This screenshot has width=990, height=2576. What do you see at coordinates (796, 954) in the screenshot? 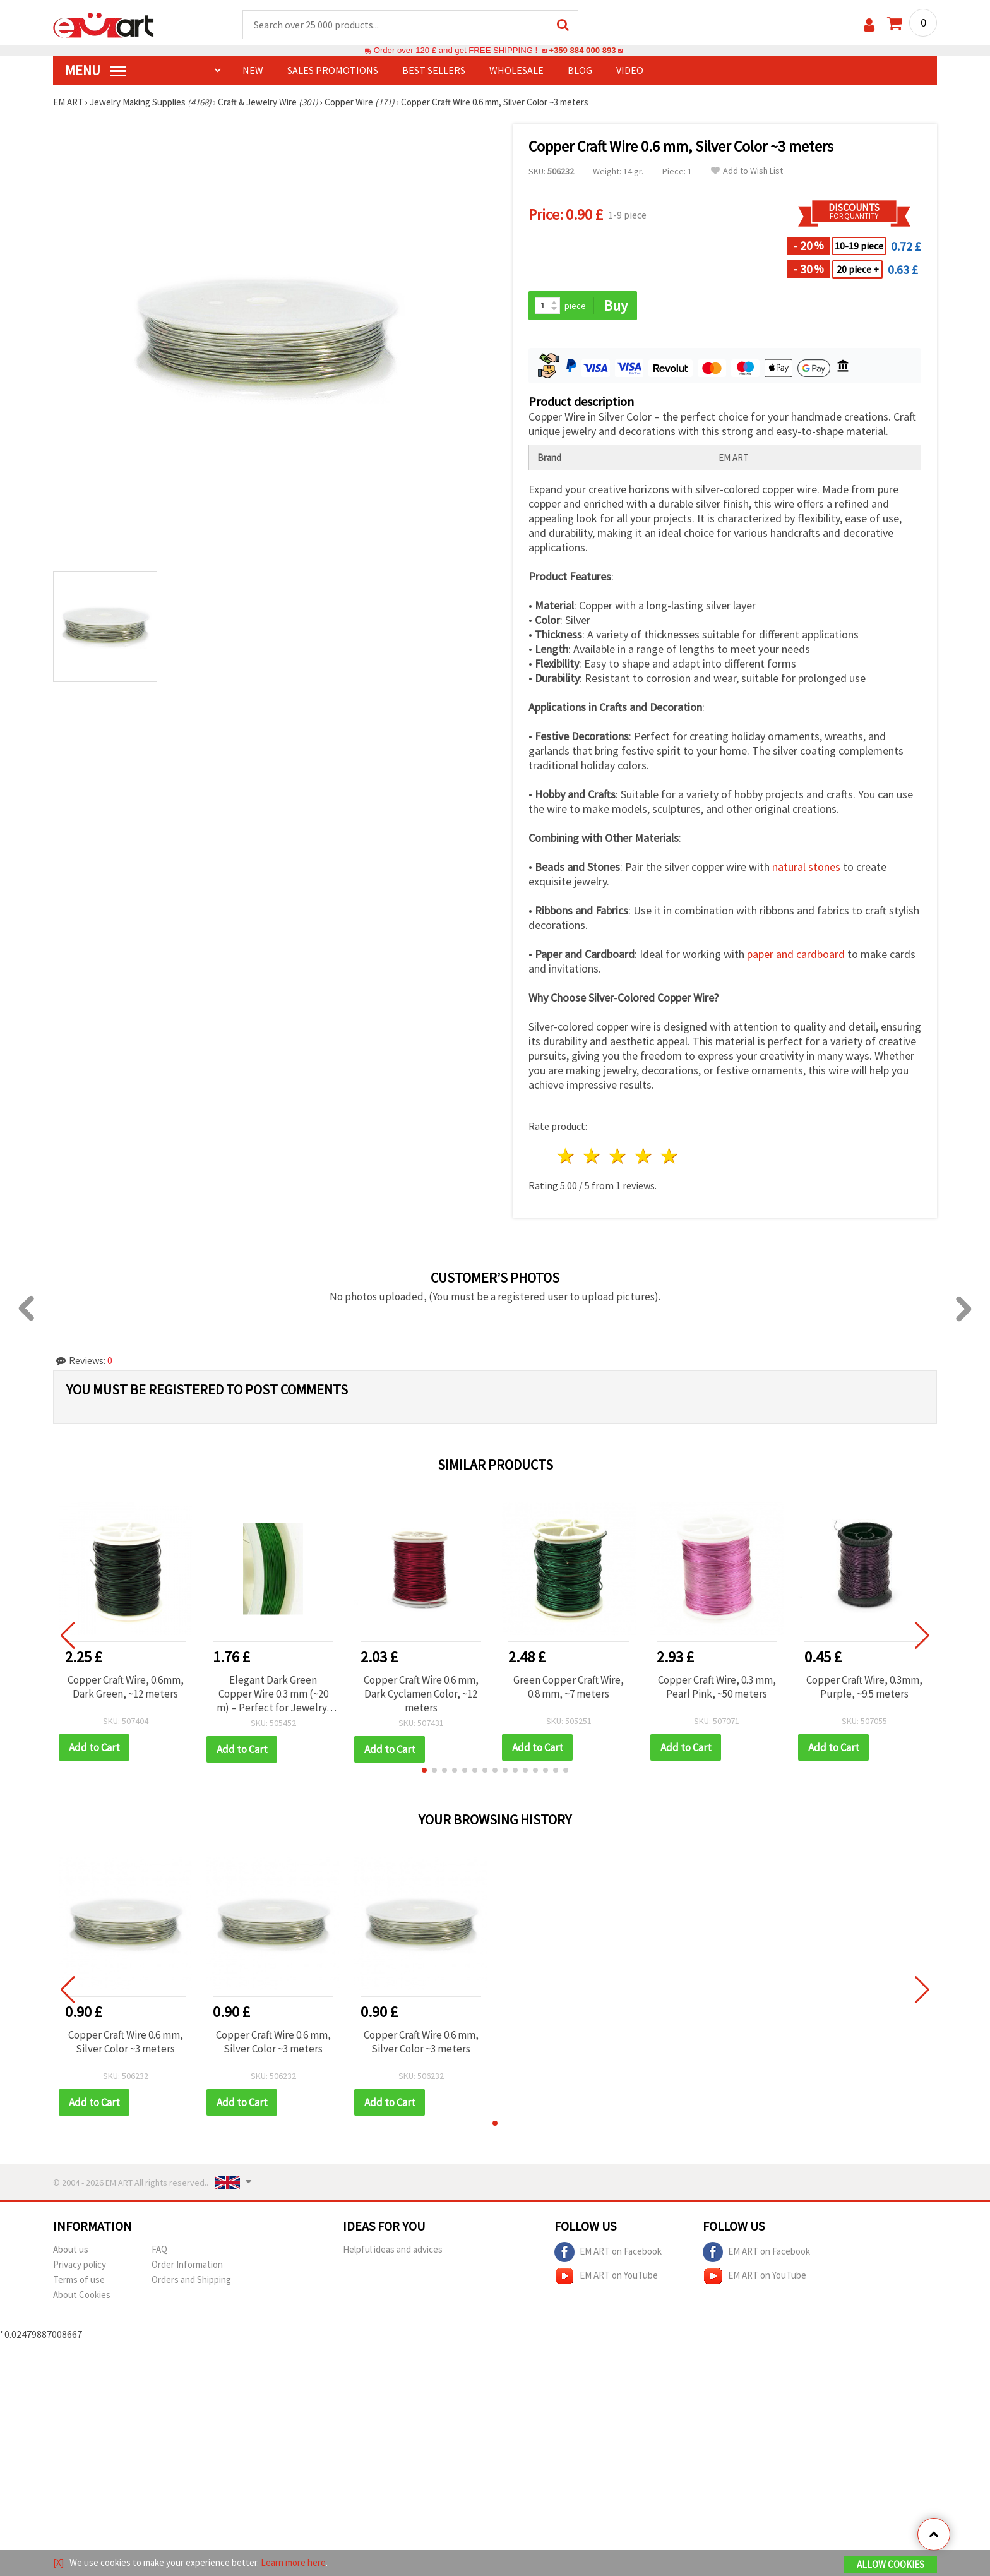
I see `paper and cardboard` at bounding box center [796, 954].